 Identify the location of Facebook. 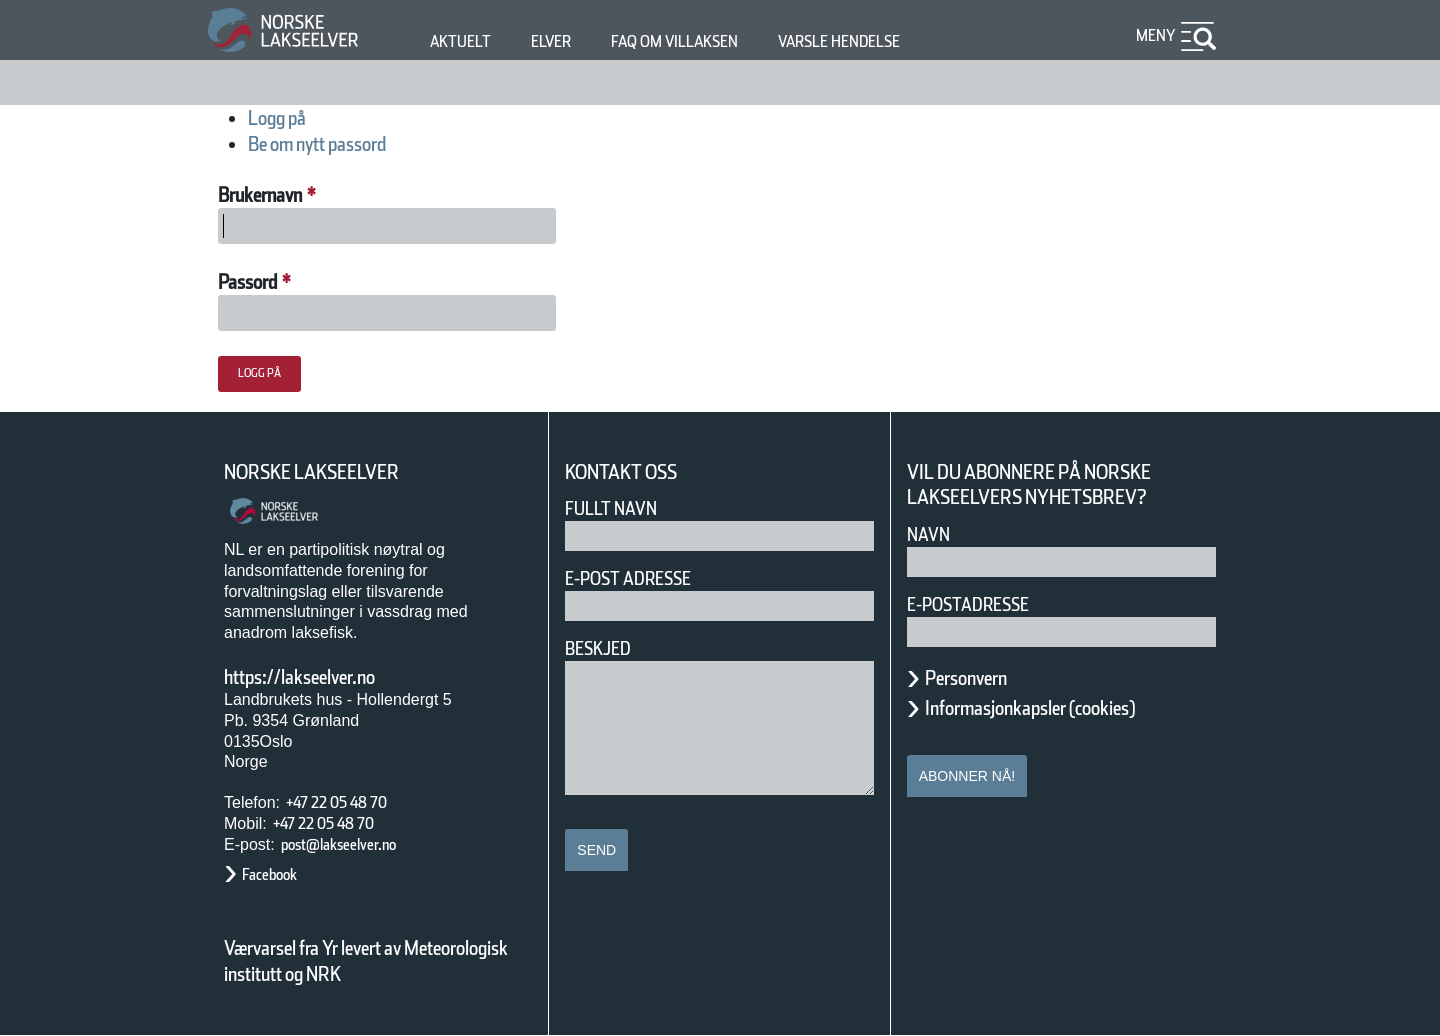
(279, 874).